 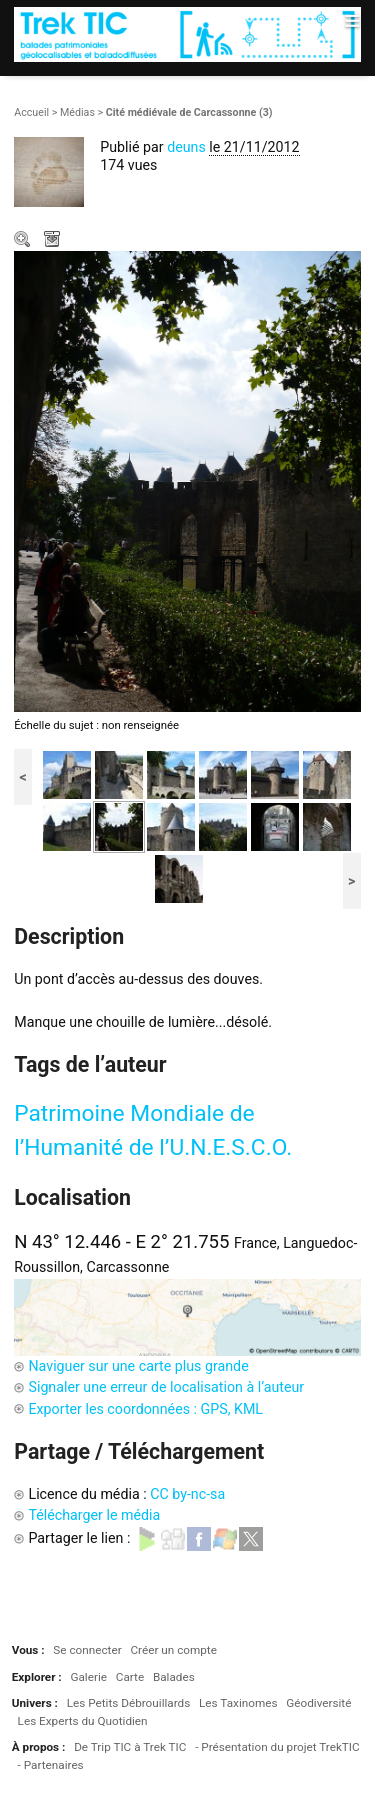 I want to click on Naviguer sur une carte plus grande, so click(x=138, y=1366).